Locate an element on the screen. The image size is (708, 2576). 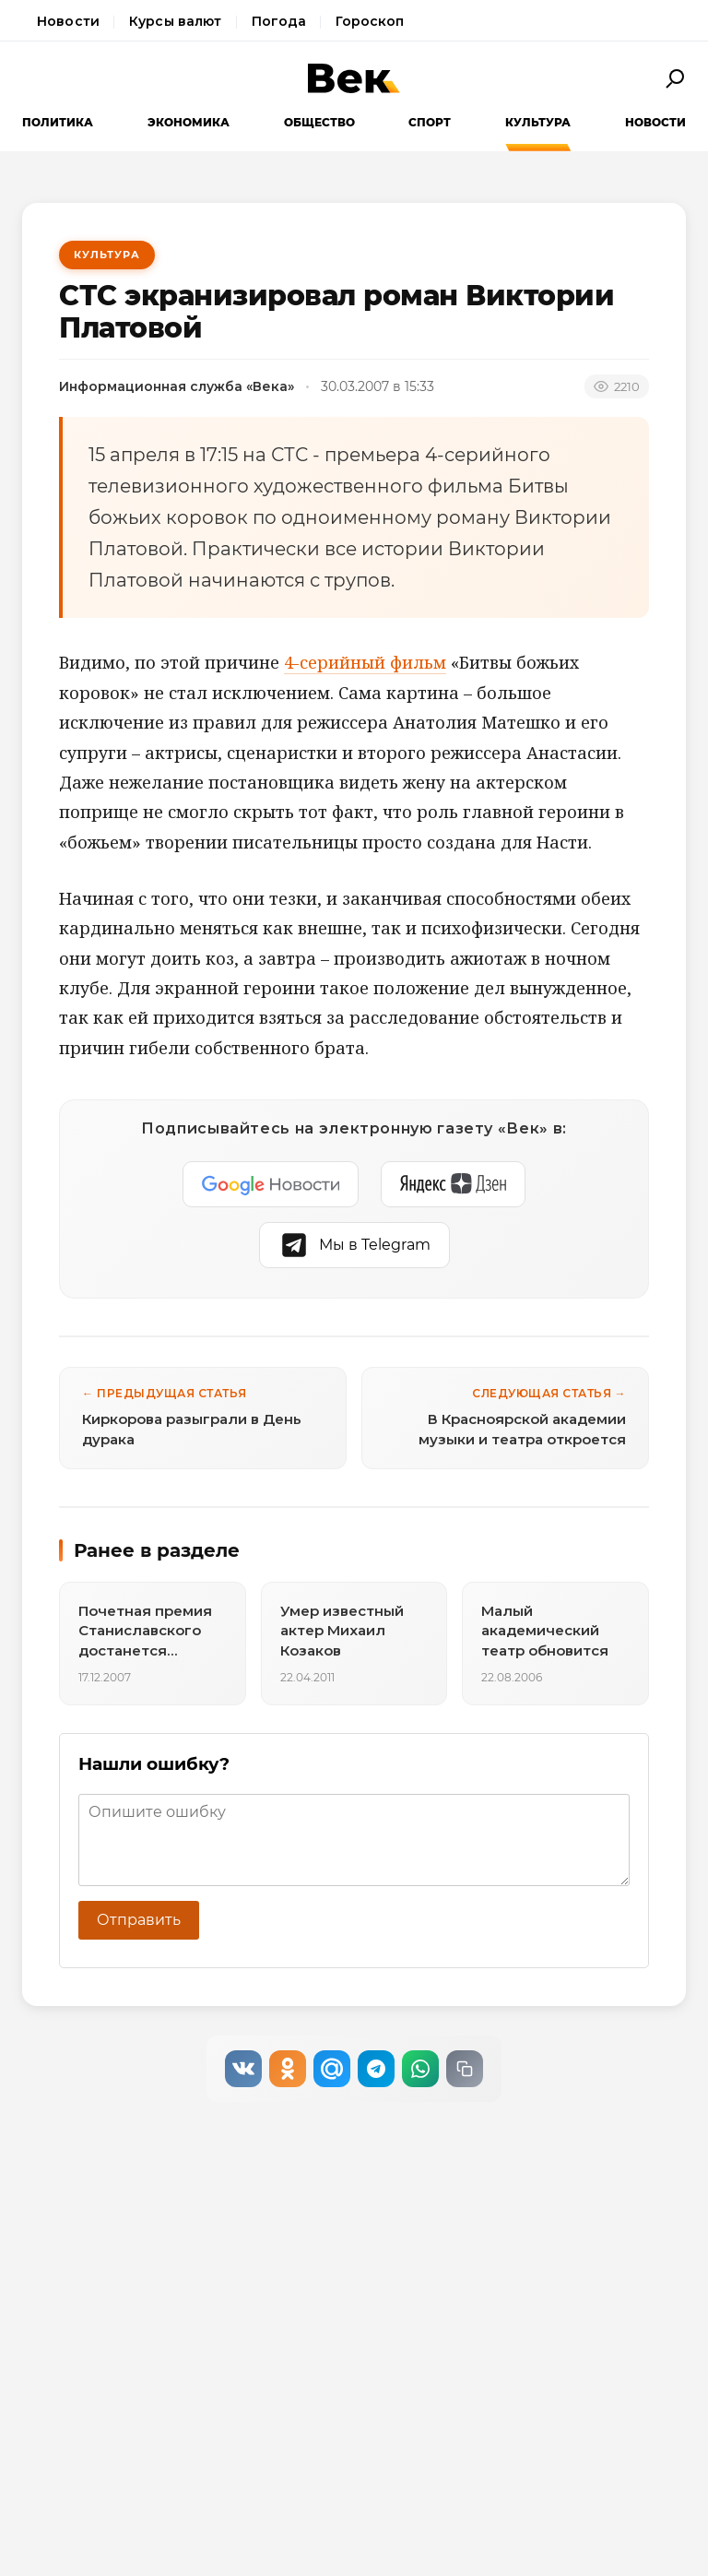
Курсы валют is located at coordinates (175, 21).